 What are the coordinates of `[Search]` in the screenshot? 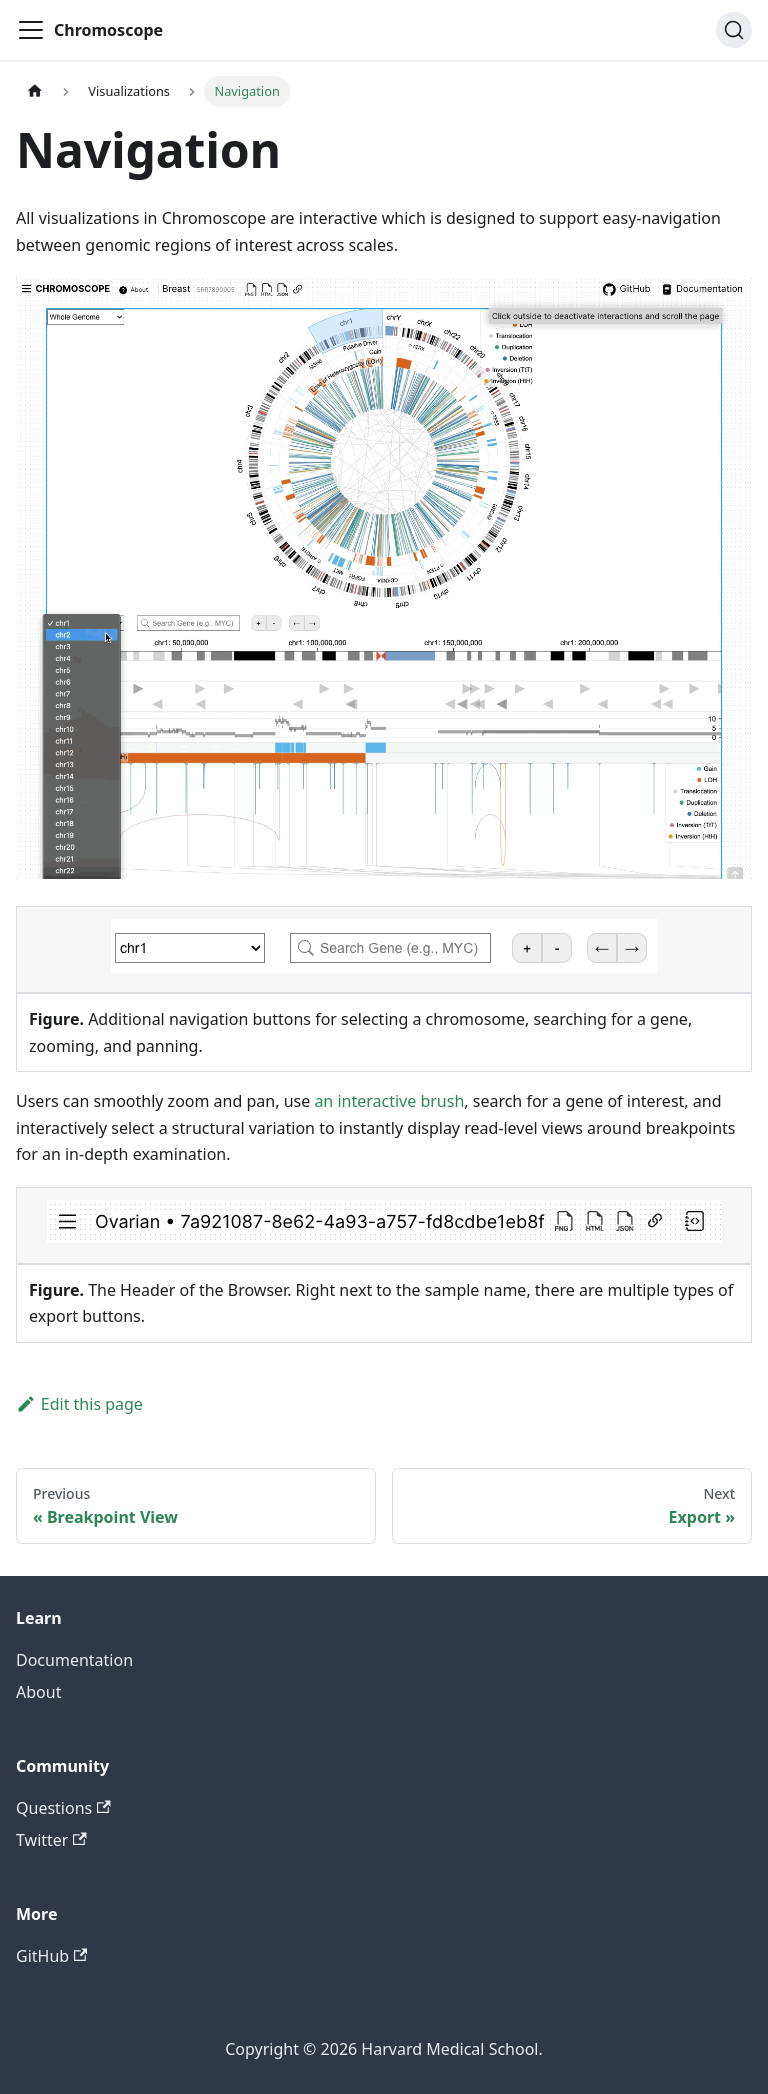 It's located at (734, 30).